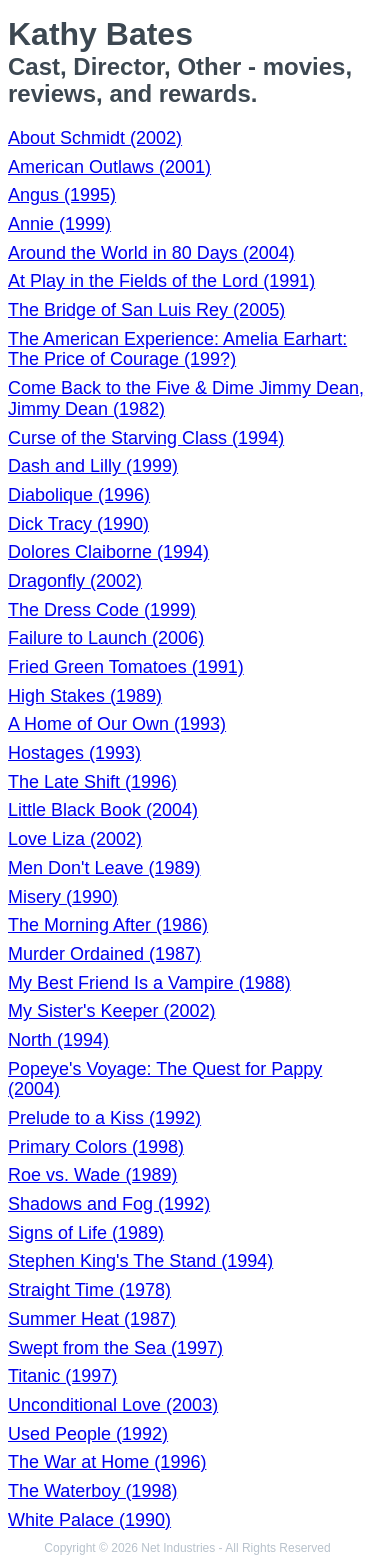  What do you see at coordinates (63, 897) in the screenshot?
I see `Misery (1990)` at bounding box center [63, 897].